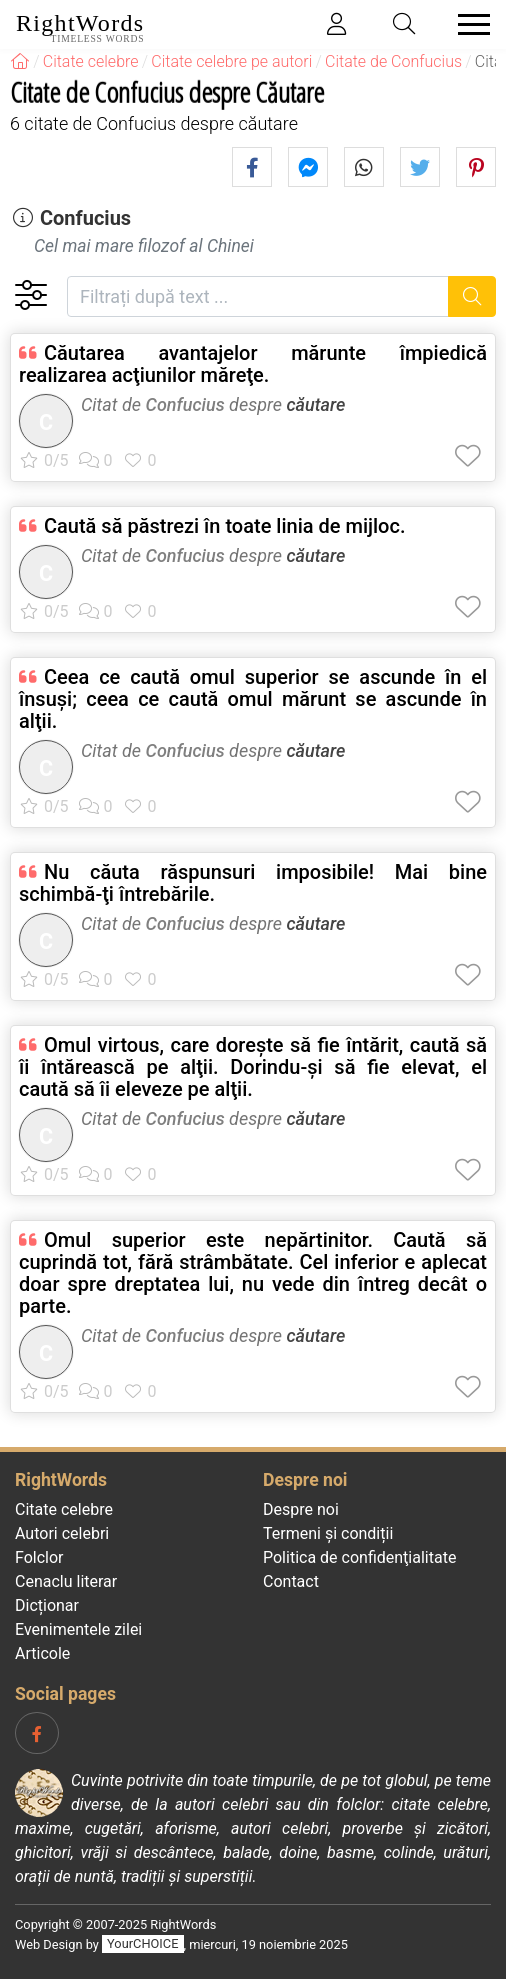 This screenshot has height=1979, width=506. What do you see at coordinates (78, 1629) in the screenshot?
I see `Evenimentele zilei` at bounding box center [78, 1629].